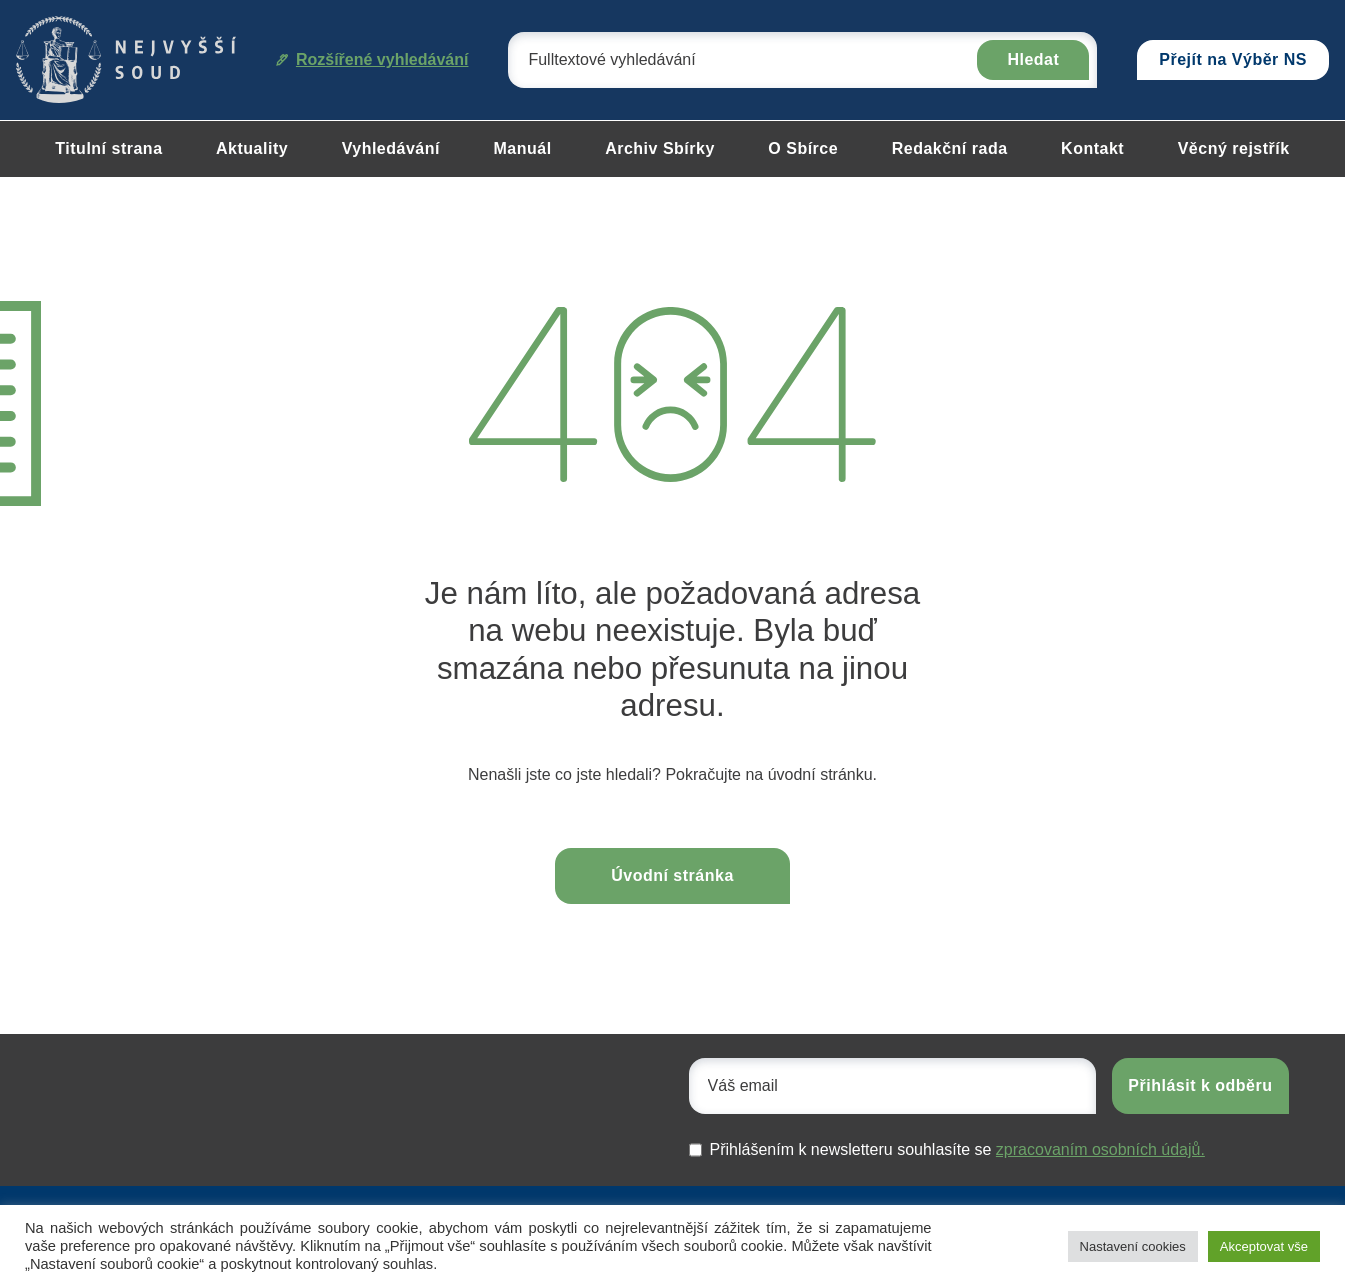  Describe the element at coordinates (1233, 59) in the screenshot. I see `Přejít na Výběr NS` at that location.